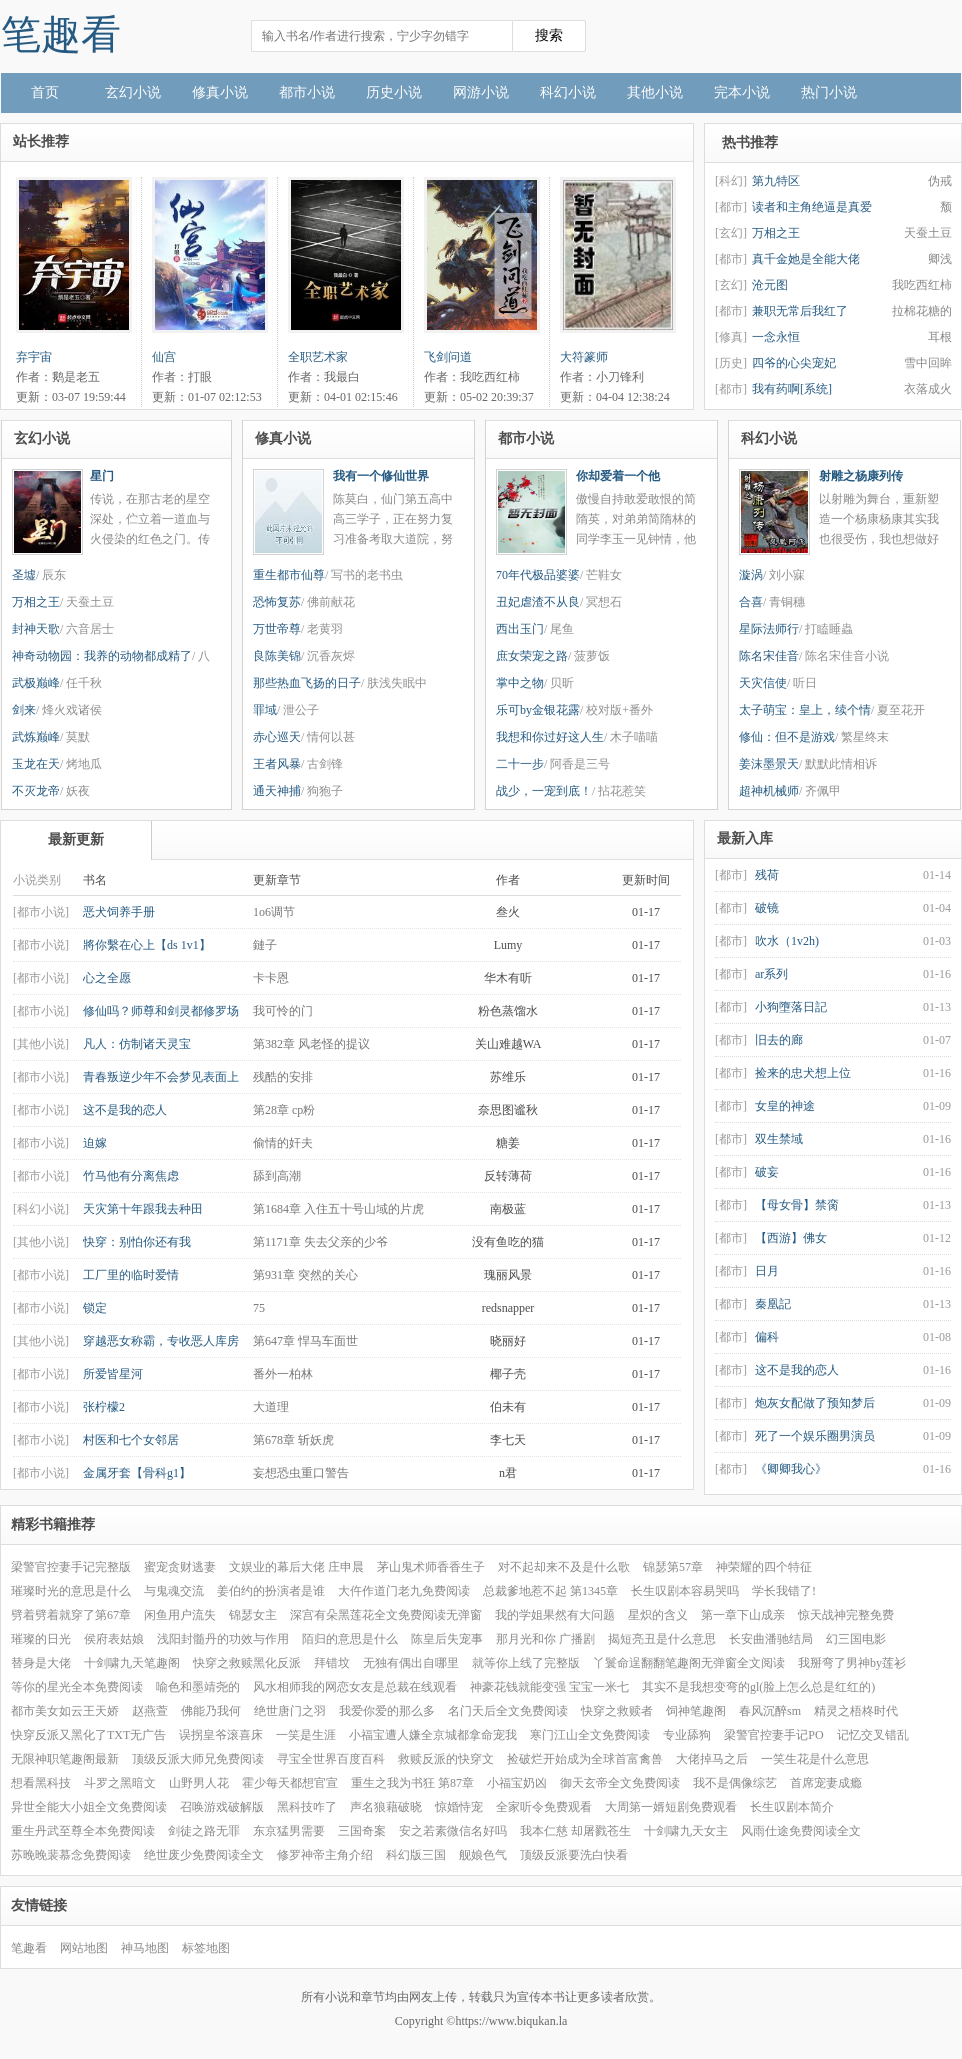 The image size is (962, 2059). What do you see at coordinates (24, 710) in the screenshot?
I see `剑来` at bounding box center [24, 710].